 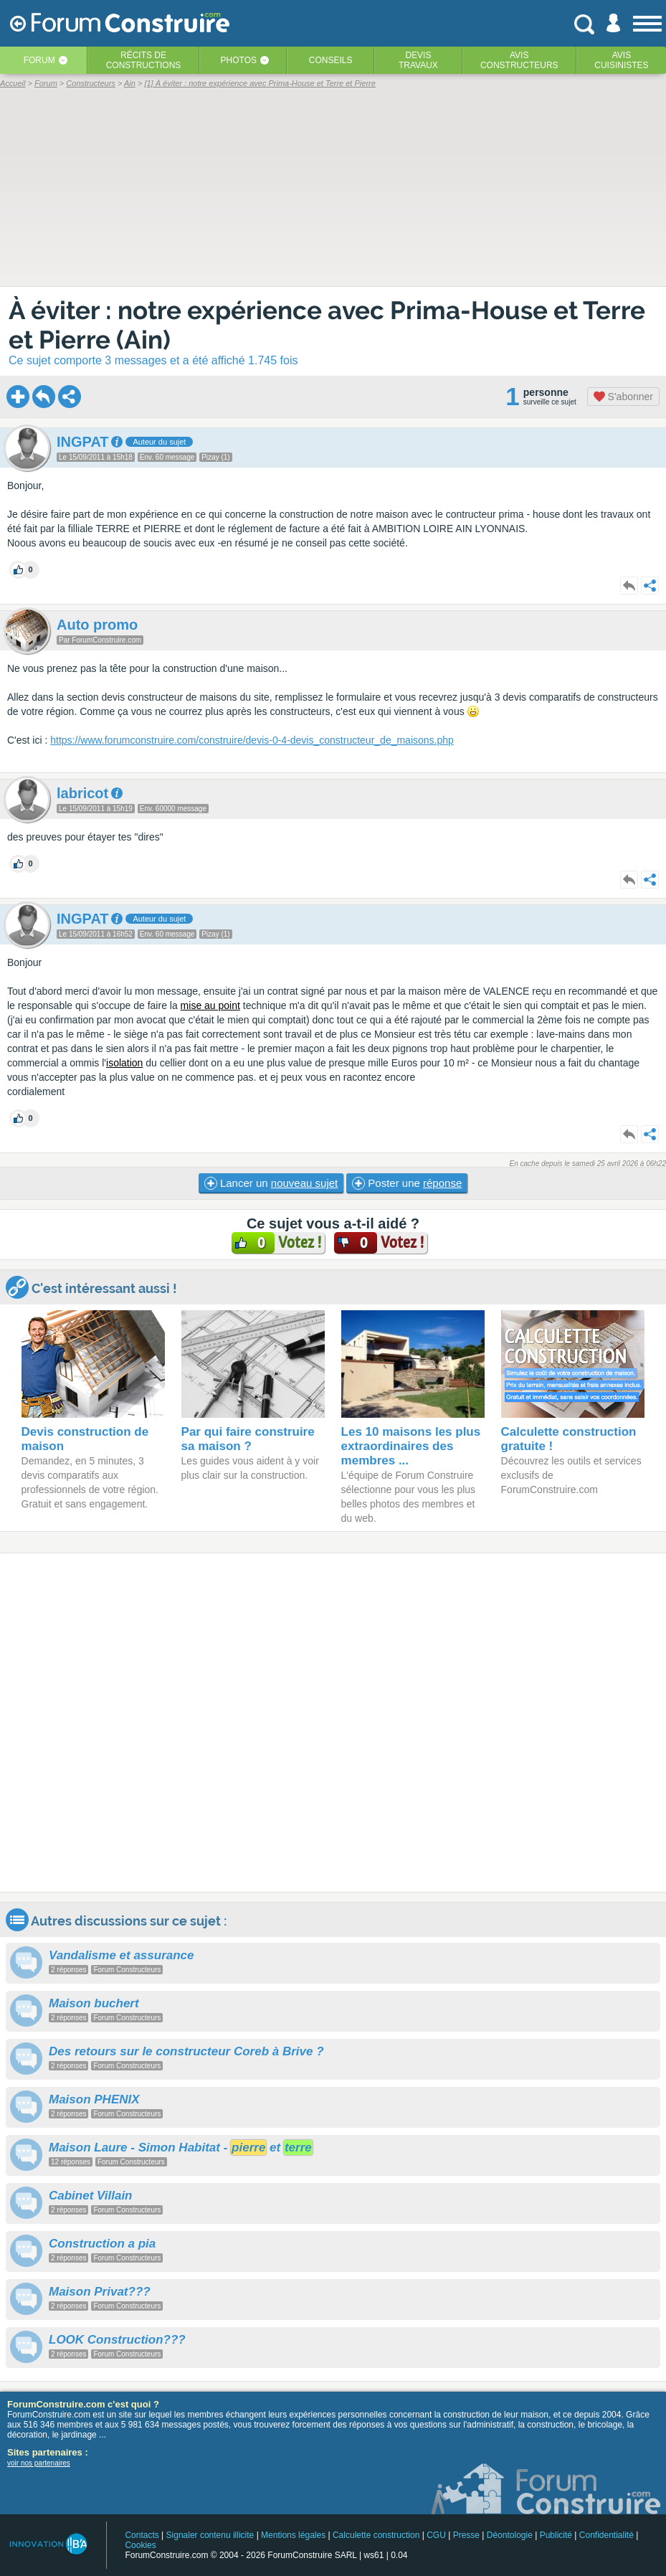 What do you see at coordinates (38, 2463) in the screenshot?
I see `voir nos partenaires` at bounding box center [38, 2463].